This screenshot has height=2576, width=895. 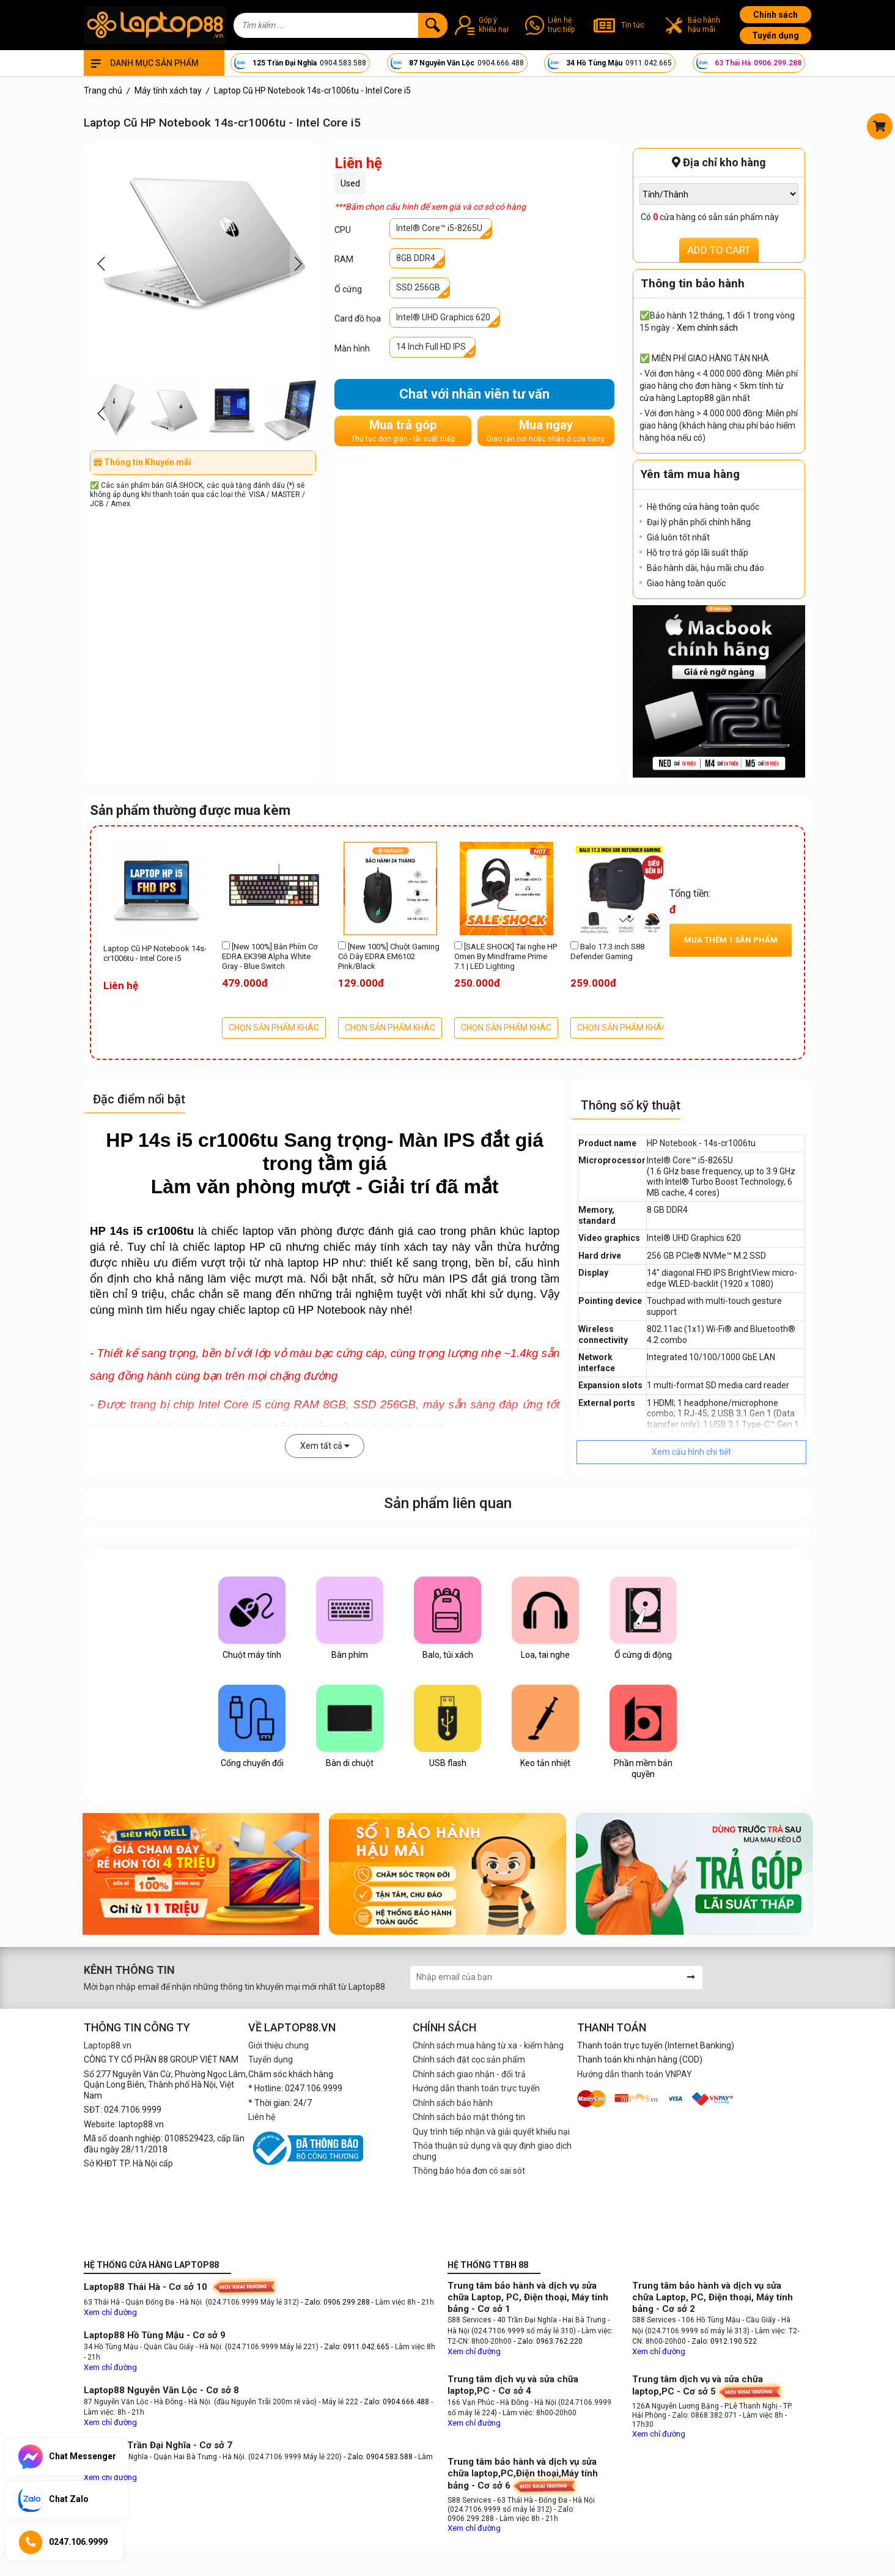 What do you see at coordinates (278, 2045) in the screenshot?
I see `Giới thiệu chung` at bounding box center [278, 2045].